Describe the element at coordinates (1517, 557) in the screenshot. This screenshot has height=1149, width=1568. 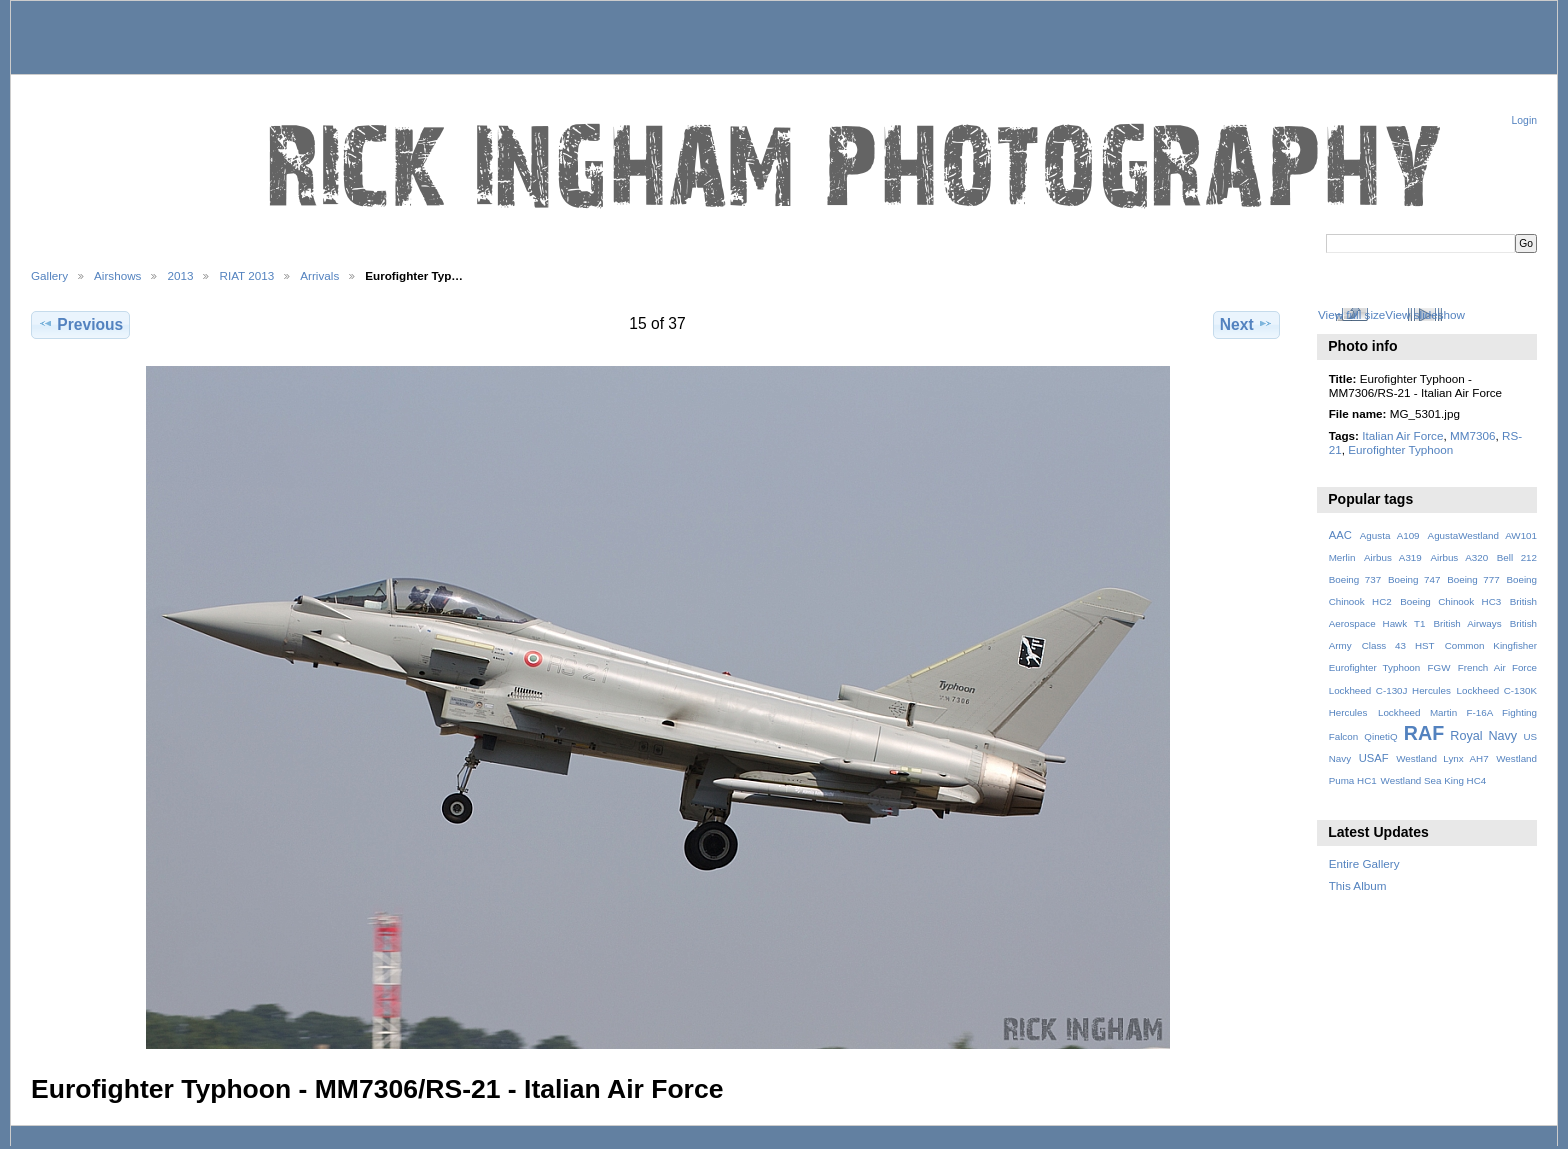
I see `Bell 212` at that location.